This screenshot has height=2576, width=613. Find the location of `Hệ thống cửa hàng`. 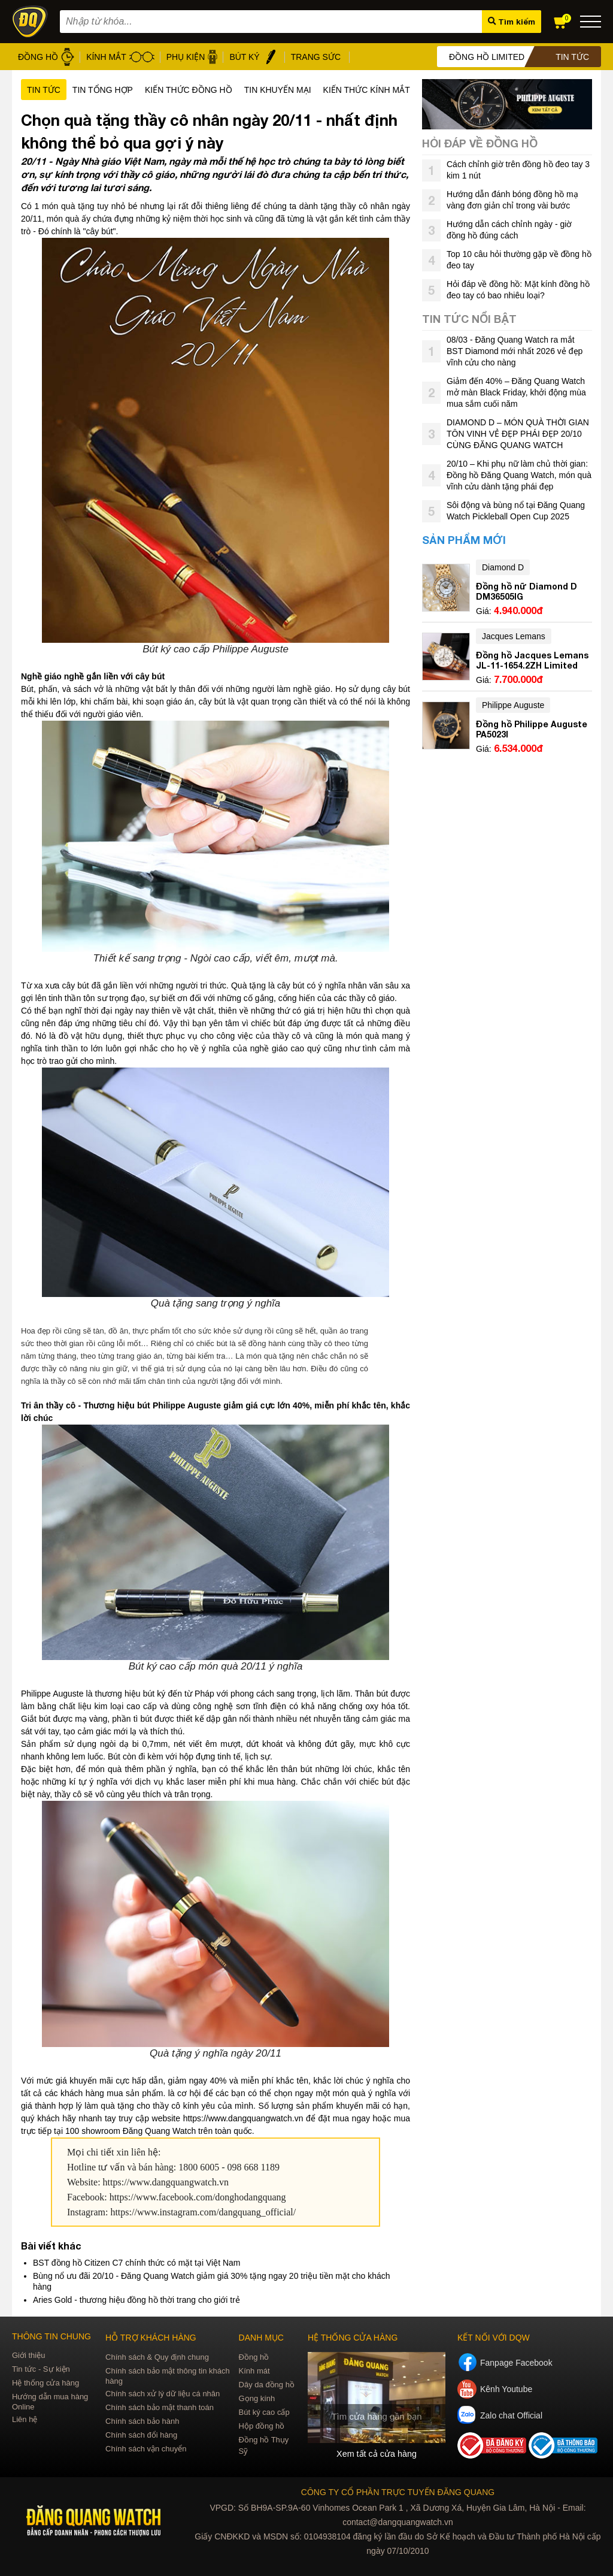

Hệ thống cửa hàng is located at coordinates (45, 2382).